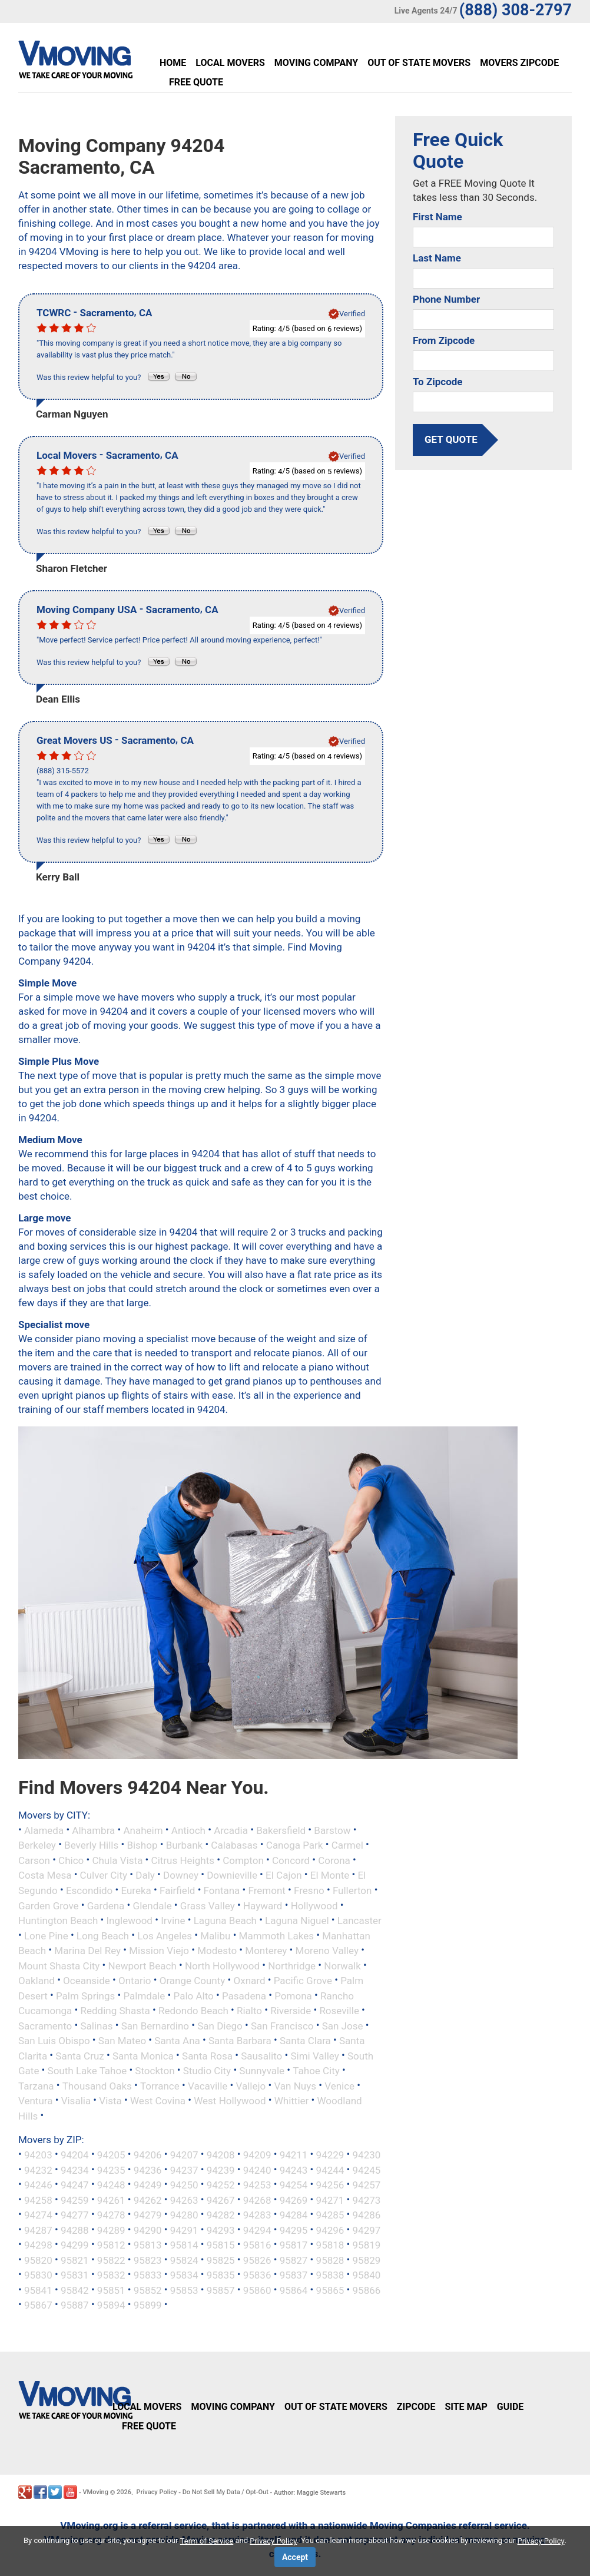  What do you see at coordinates (157, 2492) in the screenshot?
I see `Privacy Policy` at bounding box center [157, 2492].